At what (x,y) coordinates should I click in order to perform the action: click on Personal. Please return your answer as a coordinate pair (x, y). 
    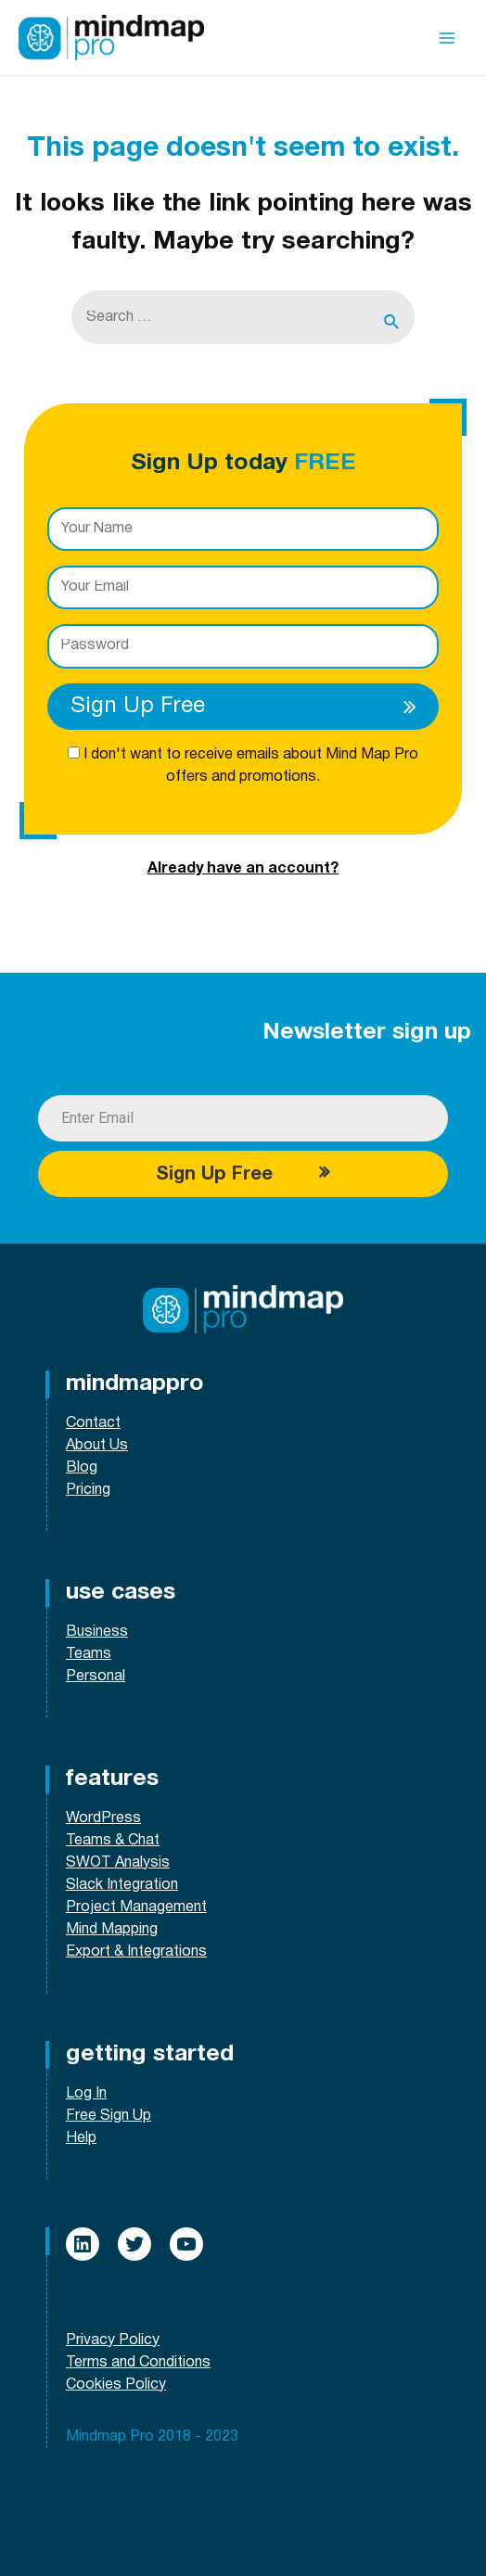
    Looking at the image, I should click on (95, 1676).